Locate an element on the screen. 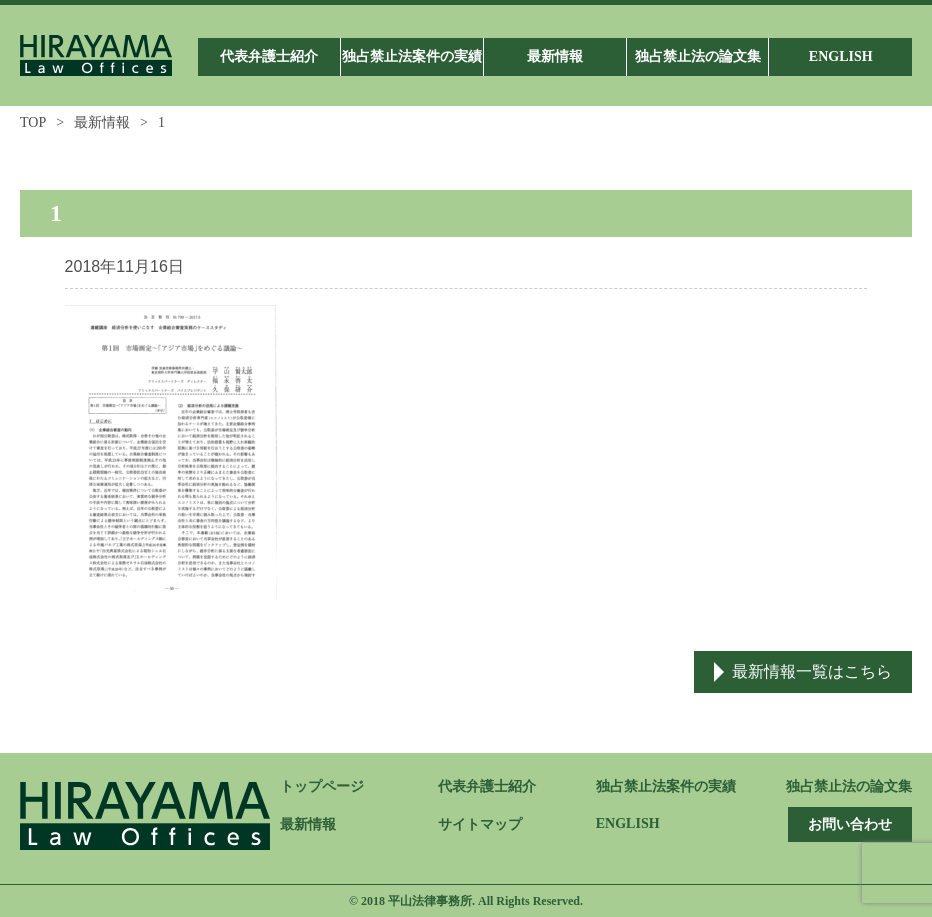 Image resolution: width=932 pixels, height=917 pixels. TOP is located at coordinates (33, 122).